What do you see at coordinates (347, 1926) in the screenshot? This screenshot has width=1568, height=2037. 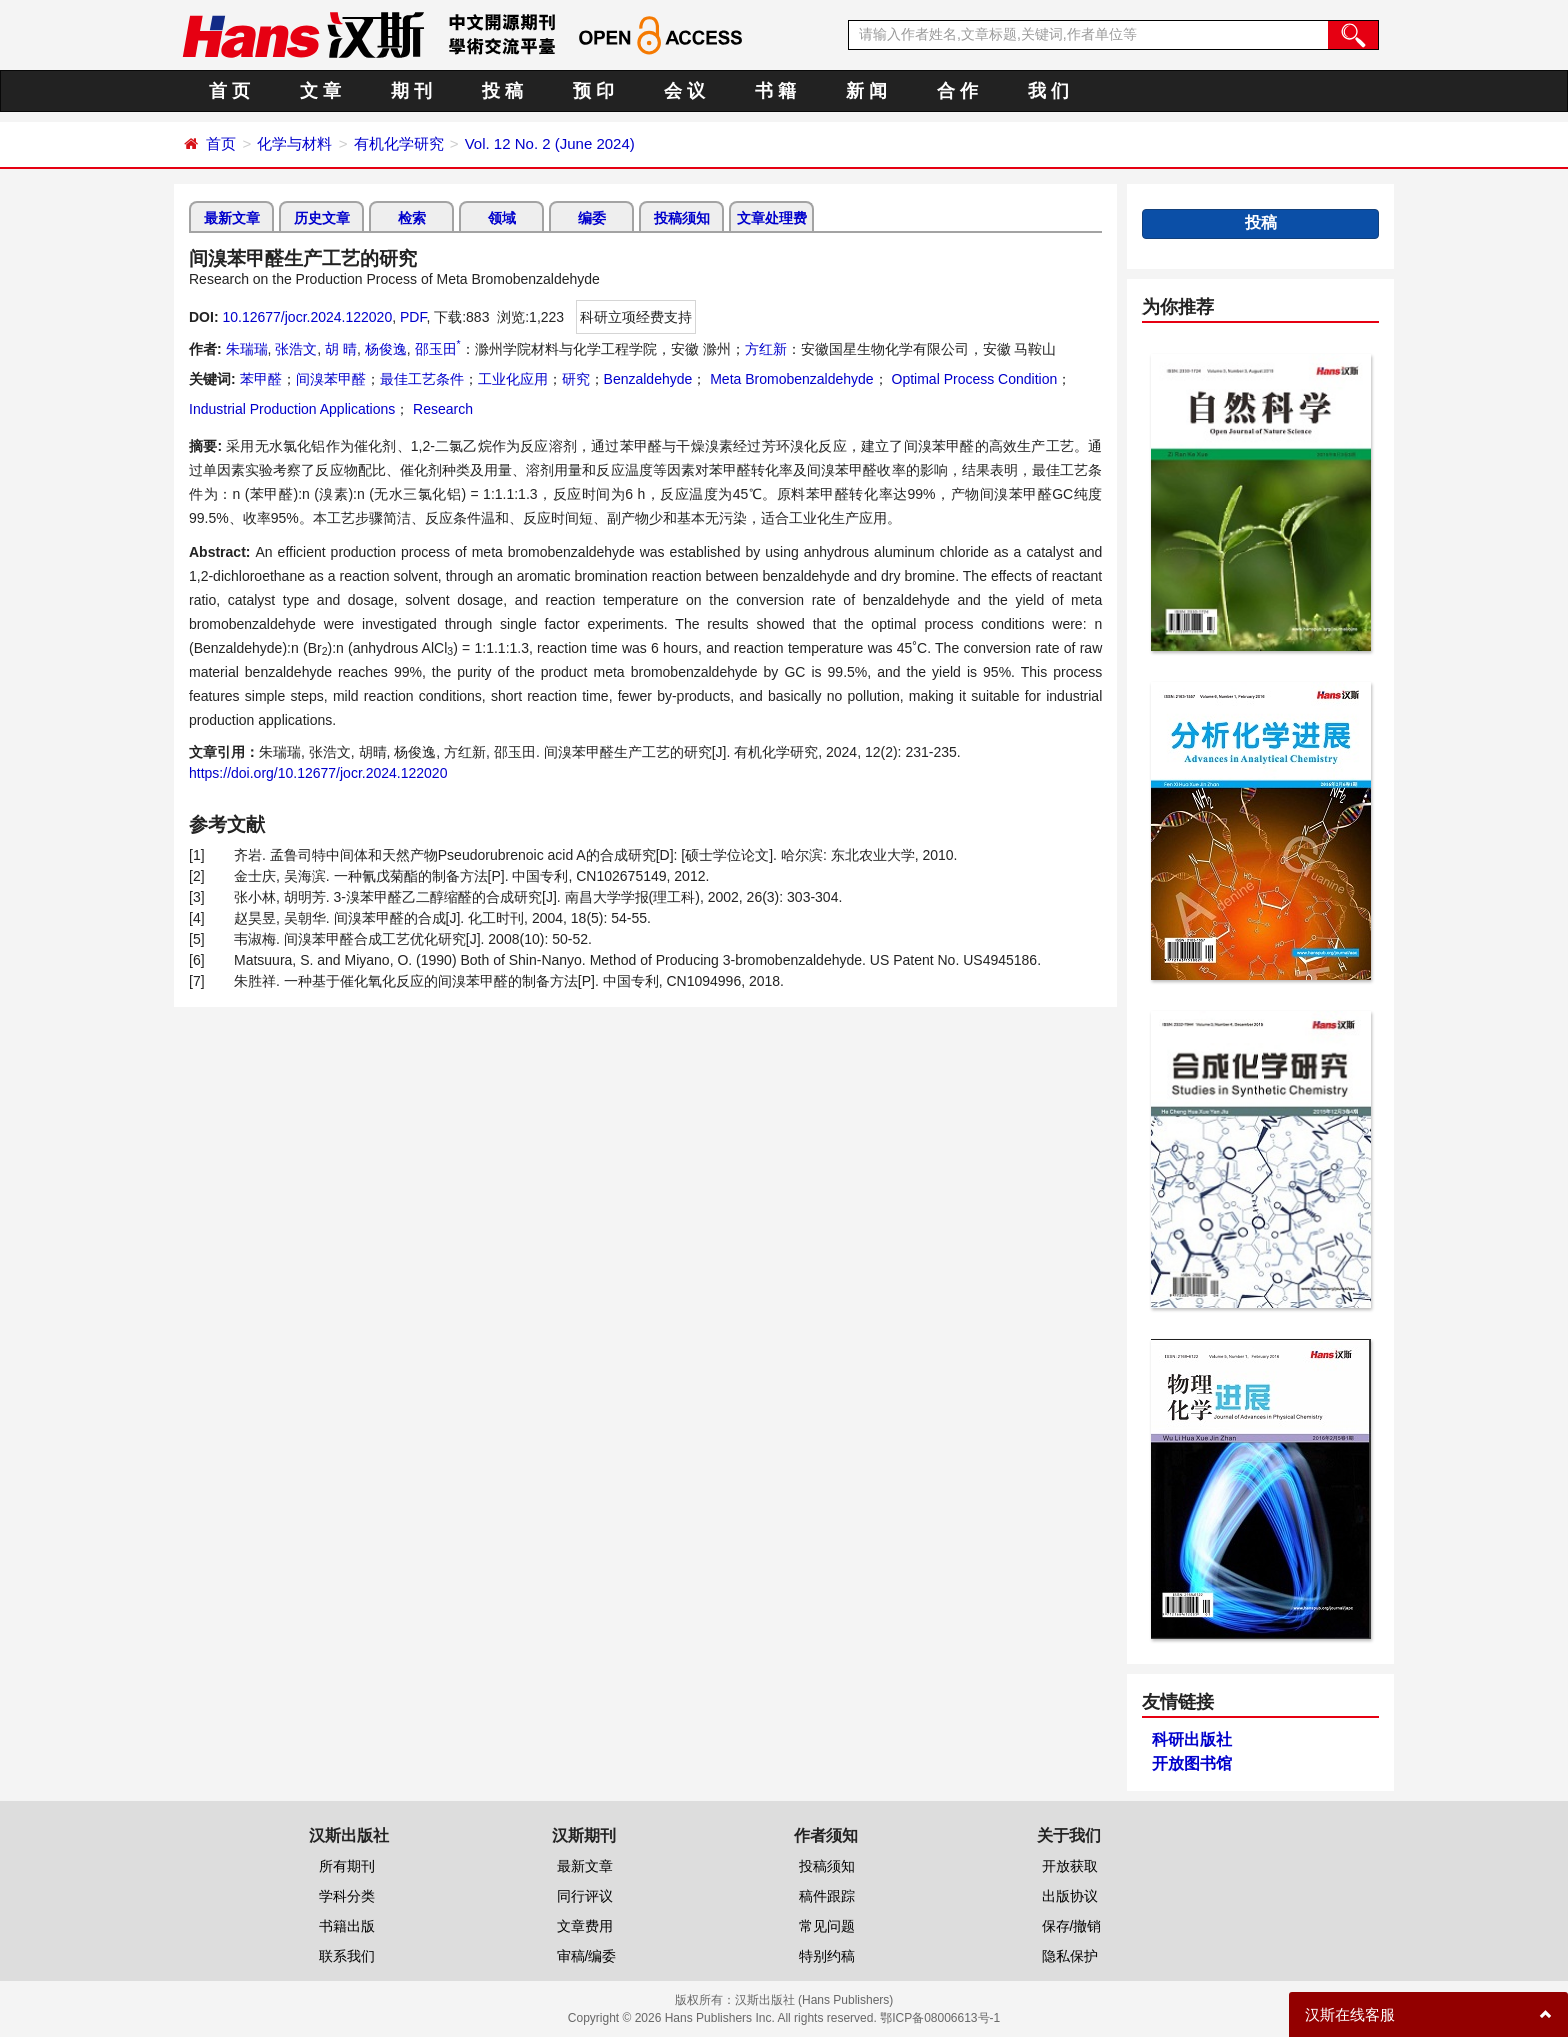 I see `书籍出版` at bounding box center [347, 1926].